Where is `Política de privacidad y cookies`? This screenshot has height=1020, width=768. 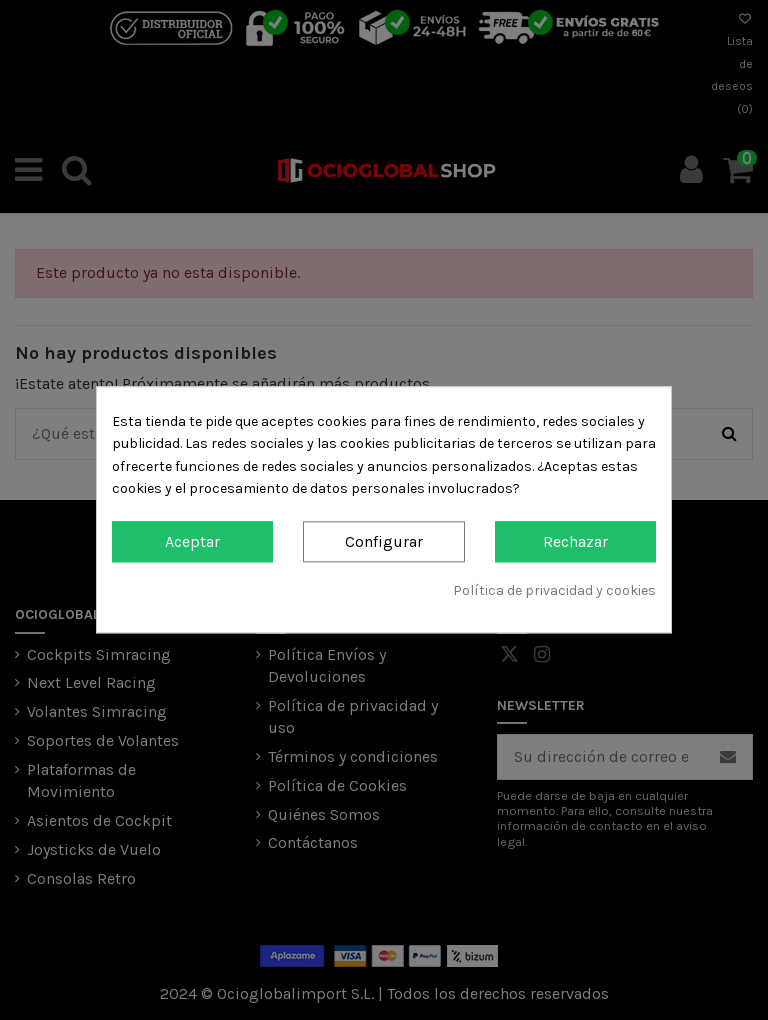 Política de privacidad y cookies is located at coordinates (554, 590).